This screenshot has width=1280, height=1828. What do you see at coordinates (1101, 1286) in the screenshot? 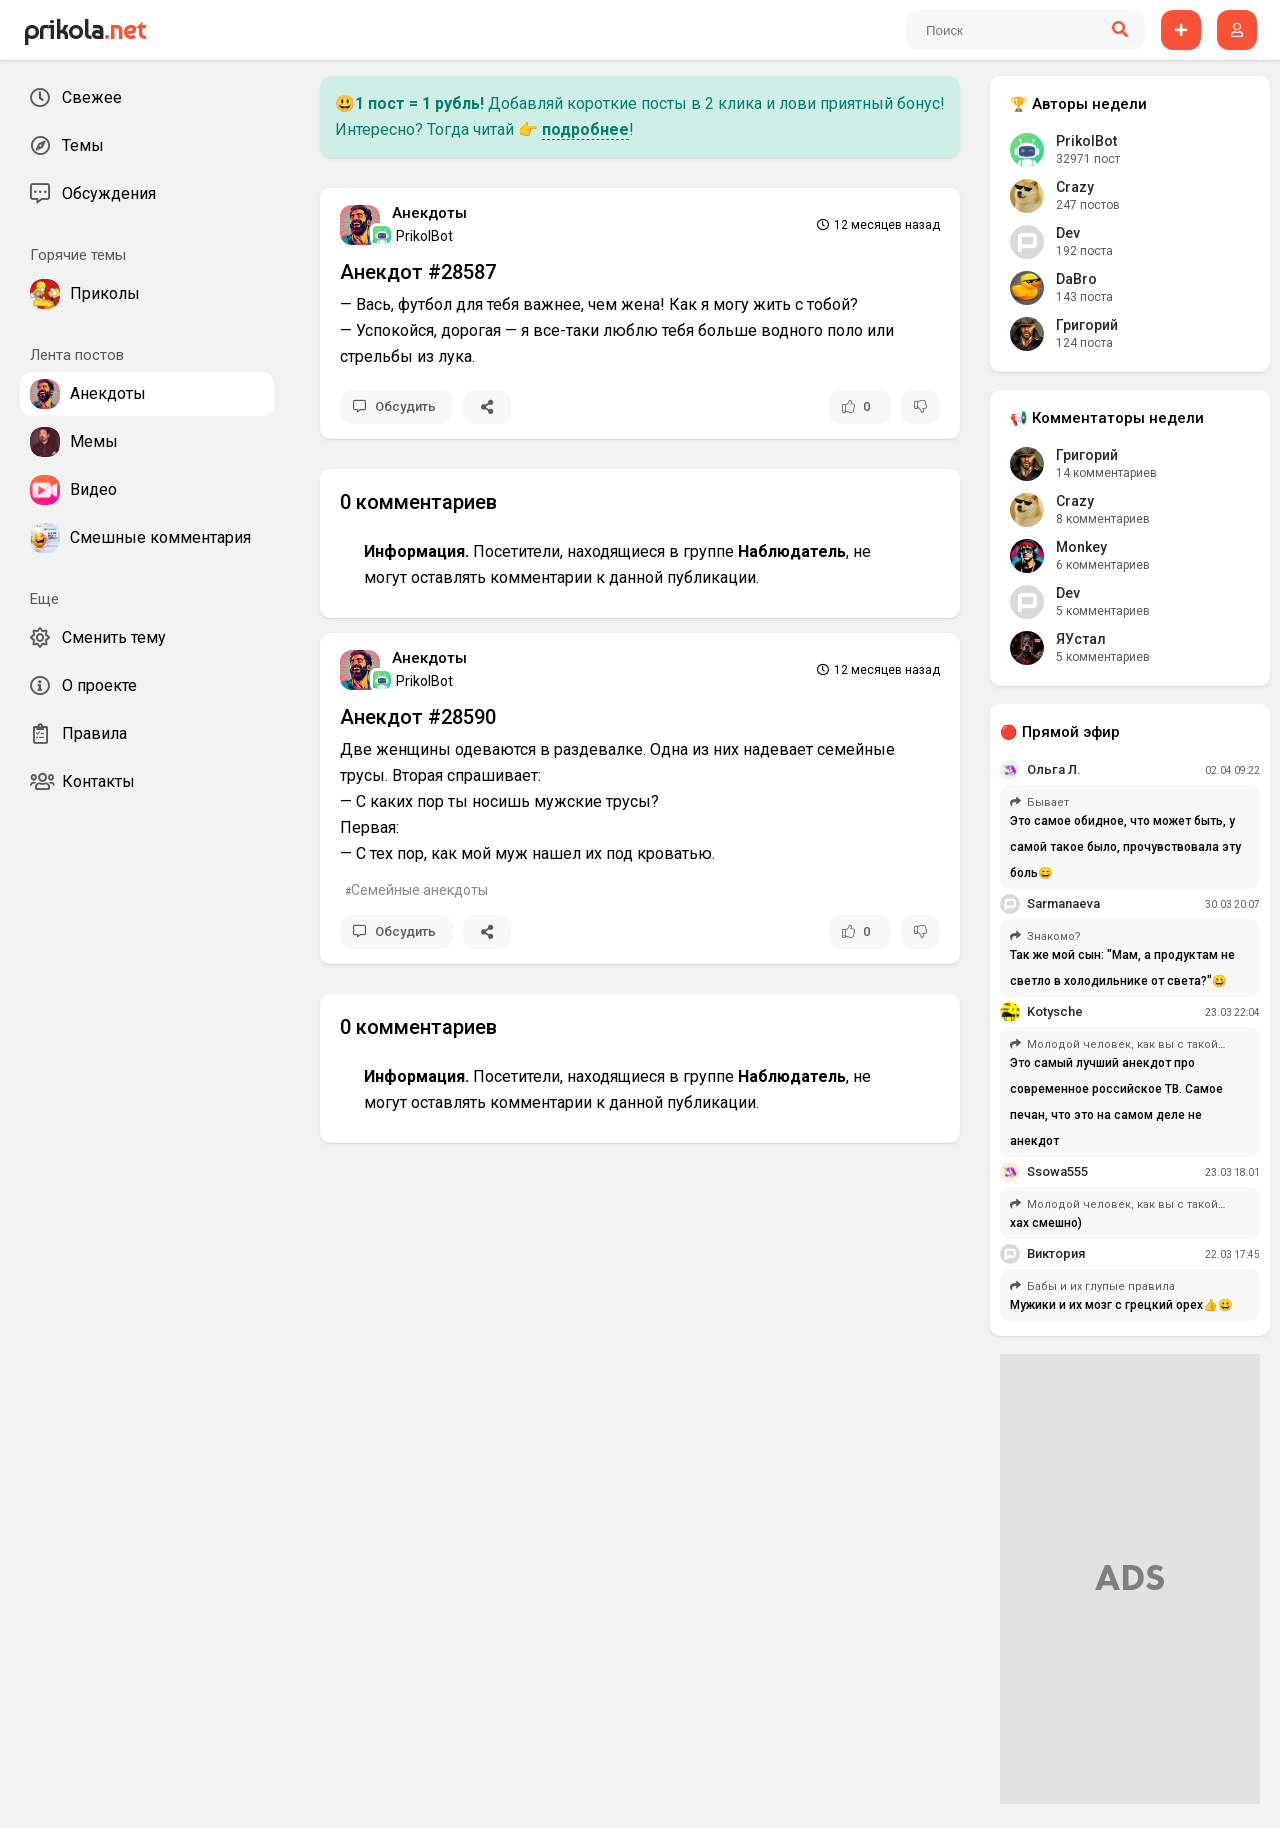
I see `Бабы и их глупые правила` at bounding box center [1101, 1286].